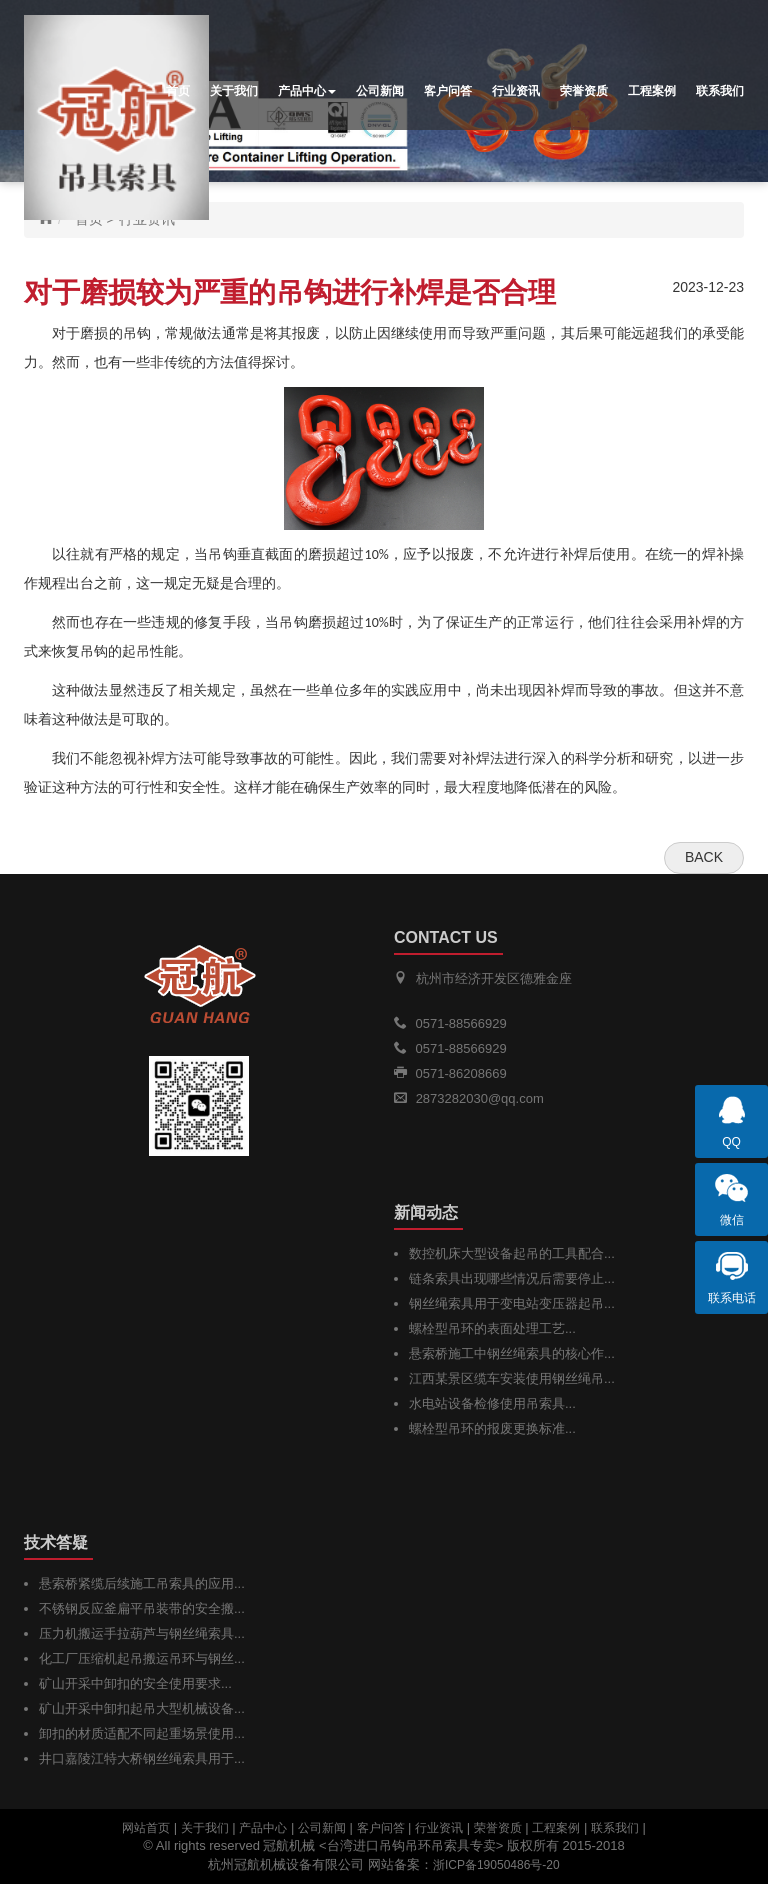  Describe the element at coordinates (448, 91) in the screenshot. I see `客户问答` at that location.